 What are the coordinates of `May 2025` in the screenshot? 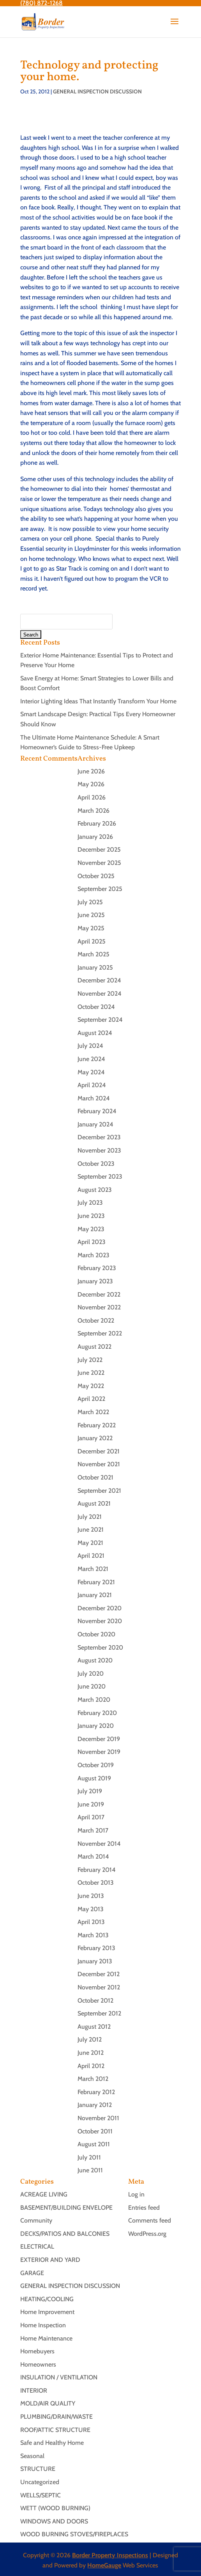 It's located at (91, 928).